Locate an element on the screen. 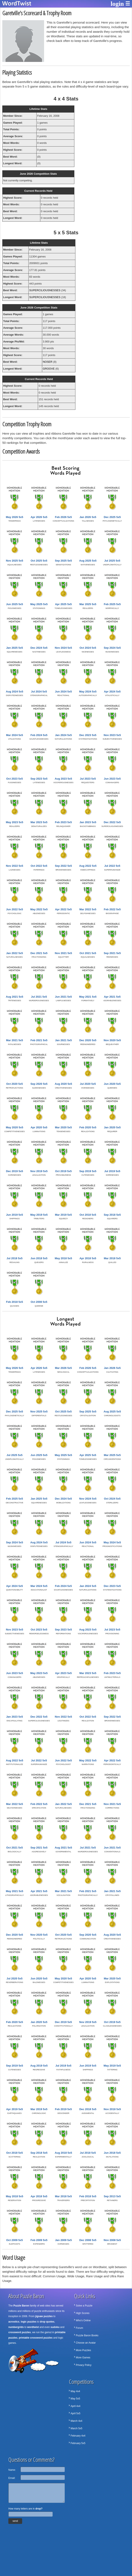  jigsaw puzzles is located at coordinates (44, 2316).